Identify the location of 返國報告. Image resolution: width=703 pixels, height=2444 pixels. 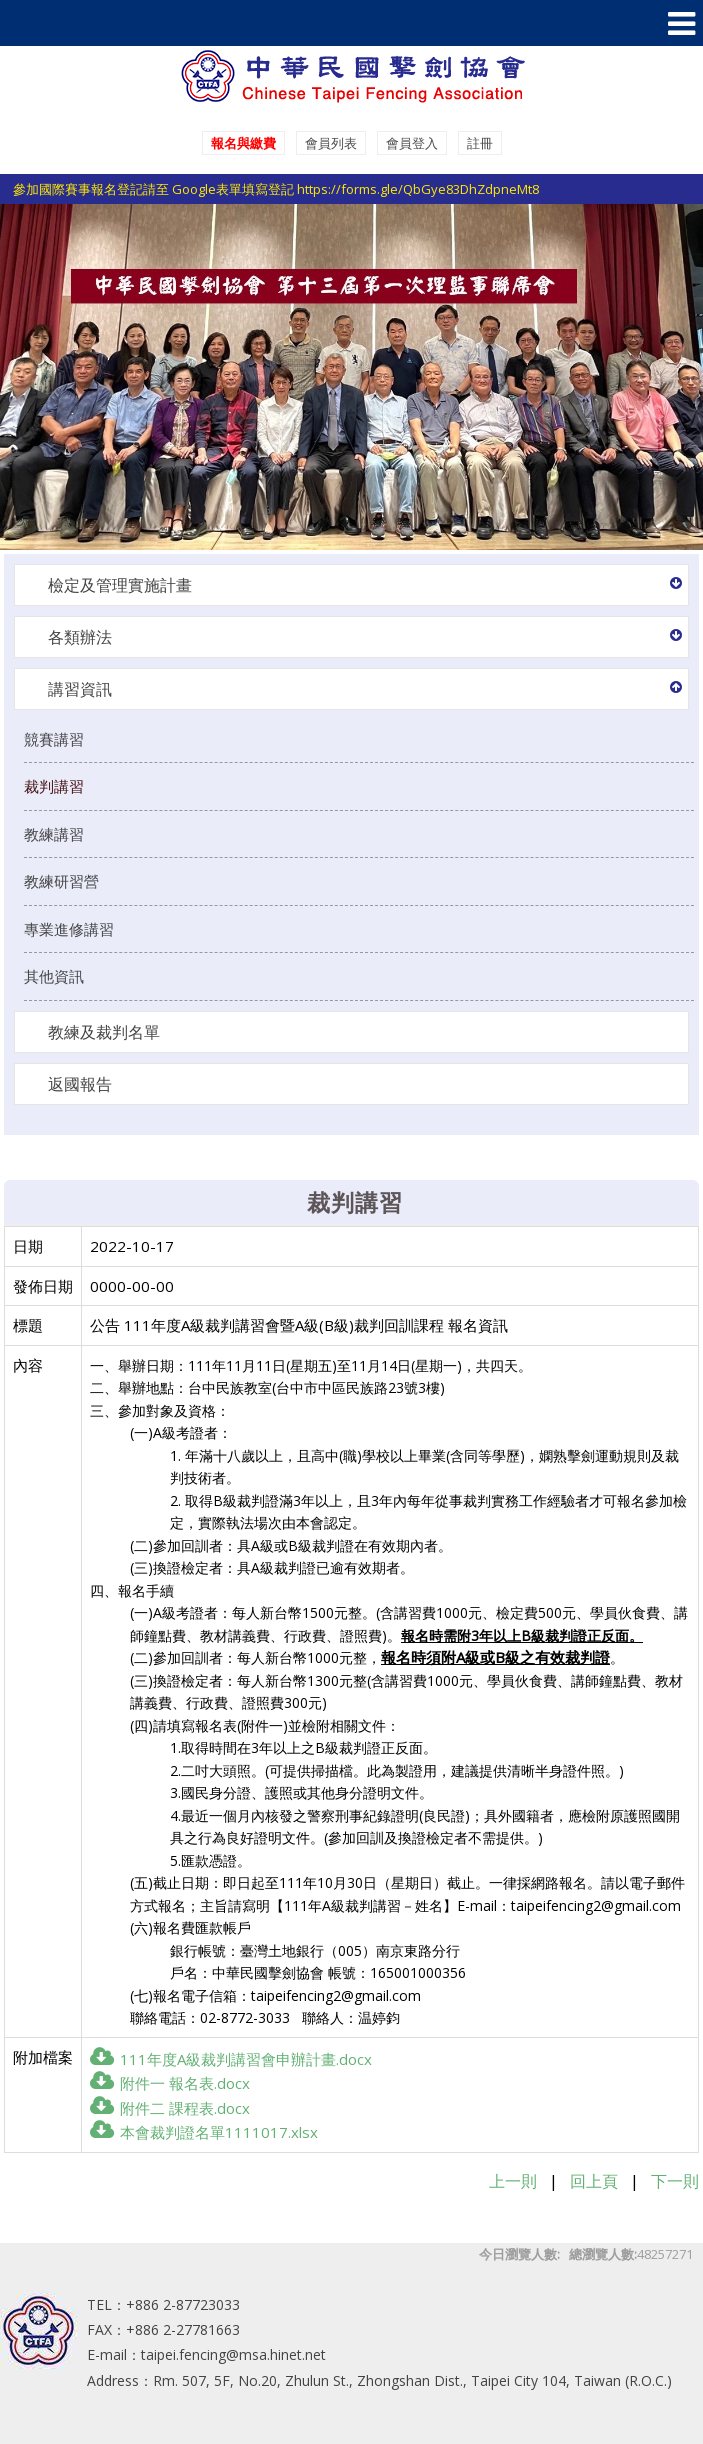
(80, 1084).